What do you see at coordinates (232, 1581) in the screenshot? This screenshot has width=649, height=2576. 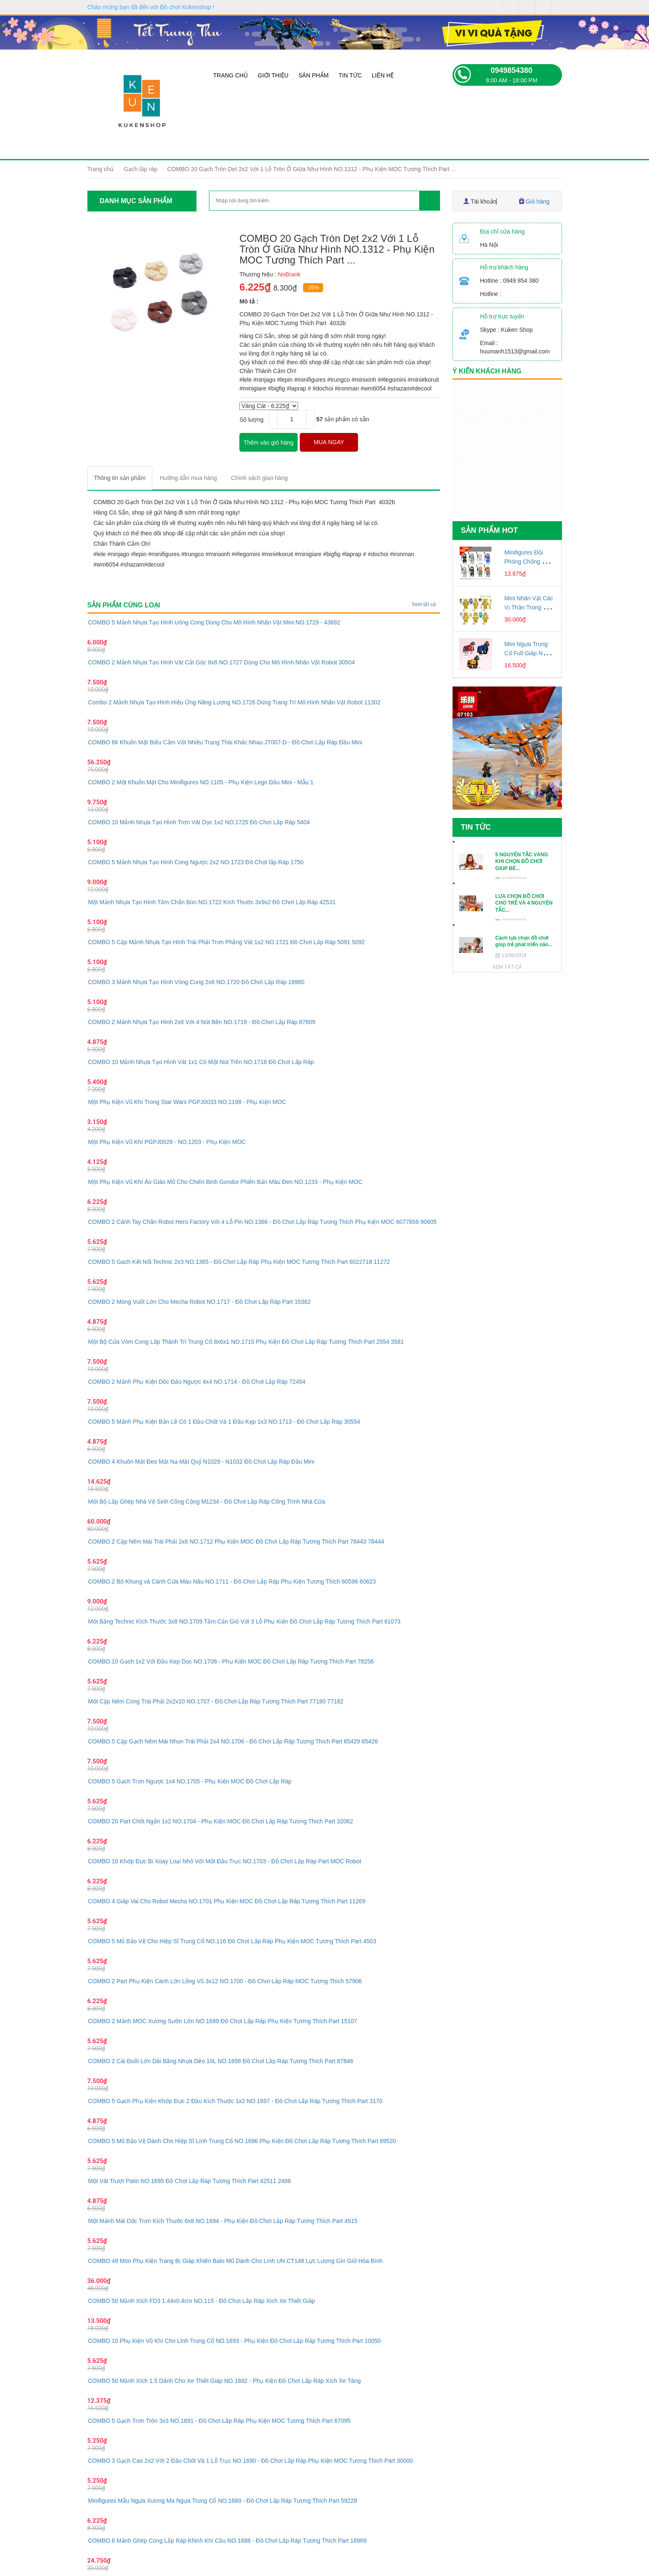 I see `COMBO 2 Bộ Khung và Cánh Cửa Màu Nâu NO.1711 - Đồ Chơi Lắp Ráp Phụ Kiện Tương Thích 60596 60623` at bounding box center [232, 1581].